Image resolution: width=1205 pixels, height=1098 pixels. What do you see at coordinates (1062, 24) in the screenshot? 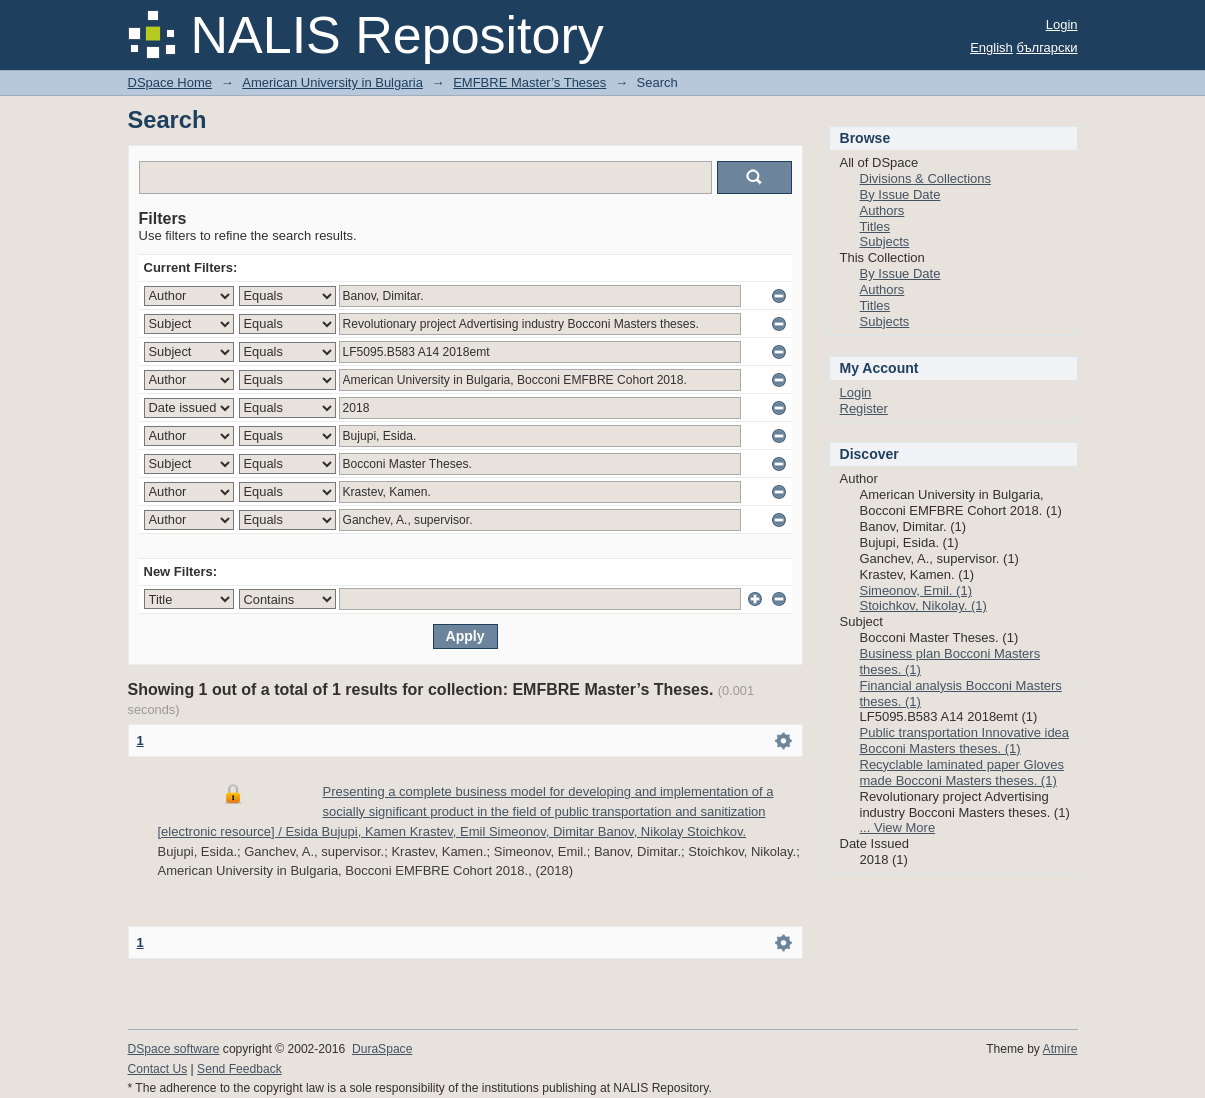
I see `Login` at bounding box center [1062, 24].